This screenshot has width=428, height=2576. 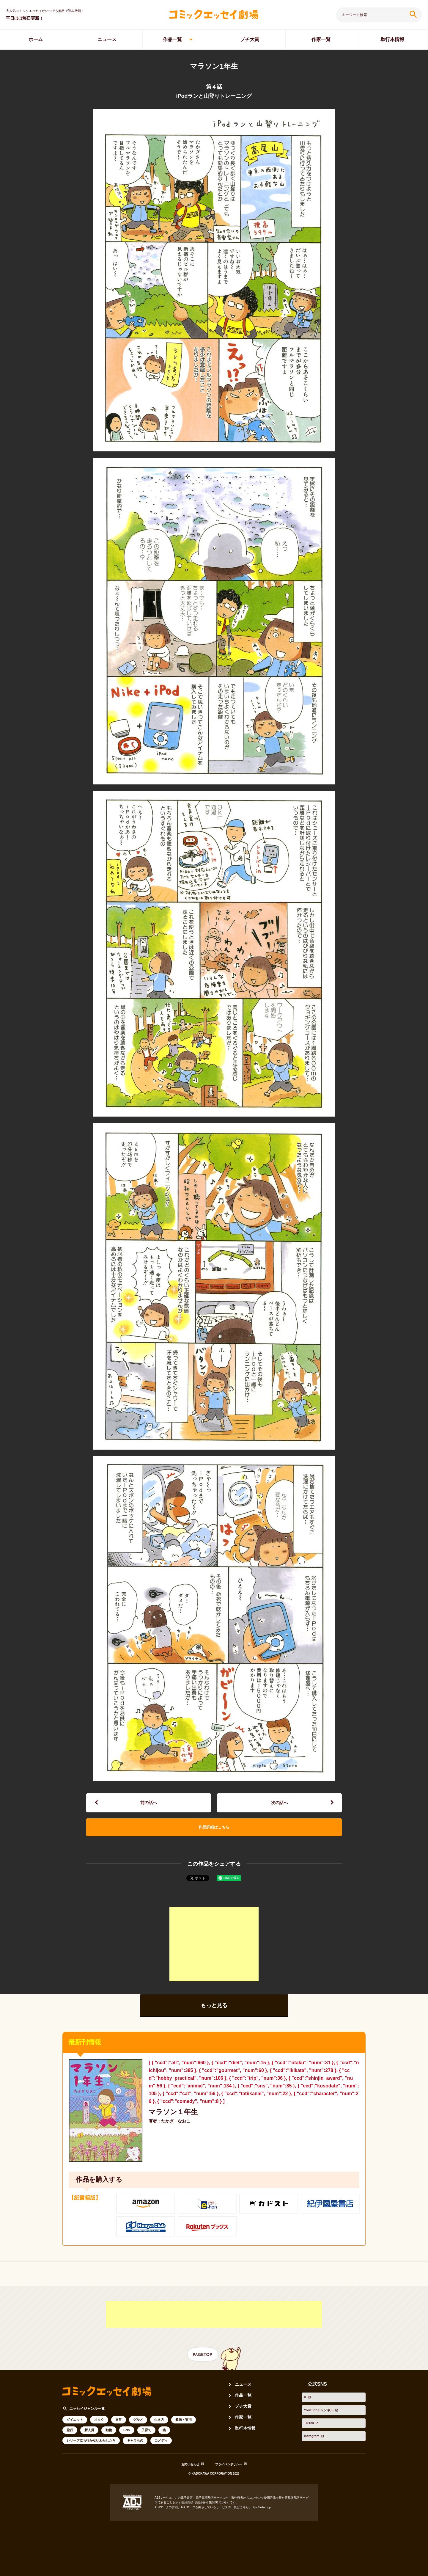 What do you see at coordinates (75, 2429) in the screenshot?
I see `ダイエット` at bounding box center [75, 2429].